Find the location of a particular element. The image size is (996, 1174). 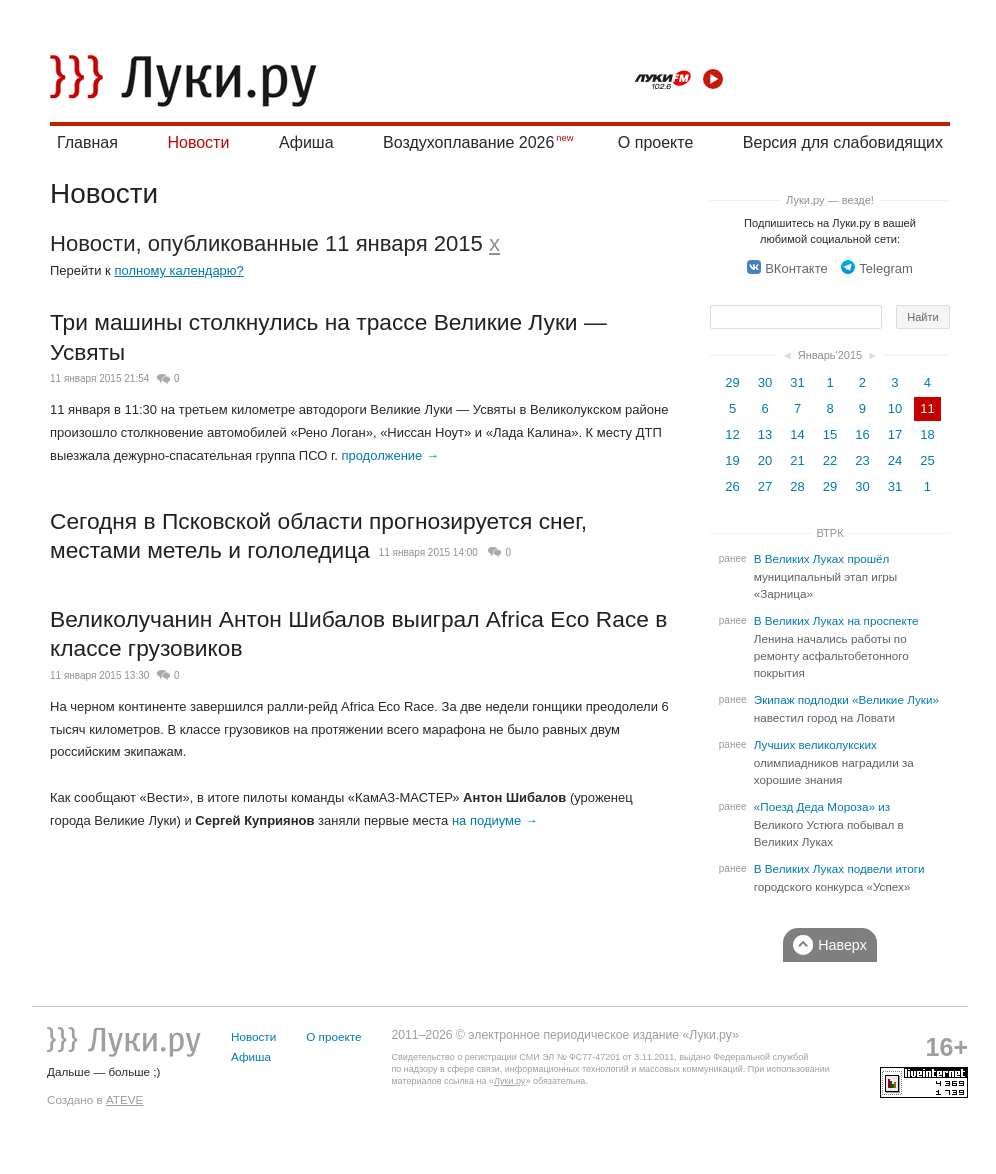

В Великих Луках на проспекте Ленина начались работы по ремонту асфальтобетонного покрытия is located at coordinates (836, 647).